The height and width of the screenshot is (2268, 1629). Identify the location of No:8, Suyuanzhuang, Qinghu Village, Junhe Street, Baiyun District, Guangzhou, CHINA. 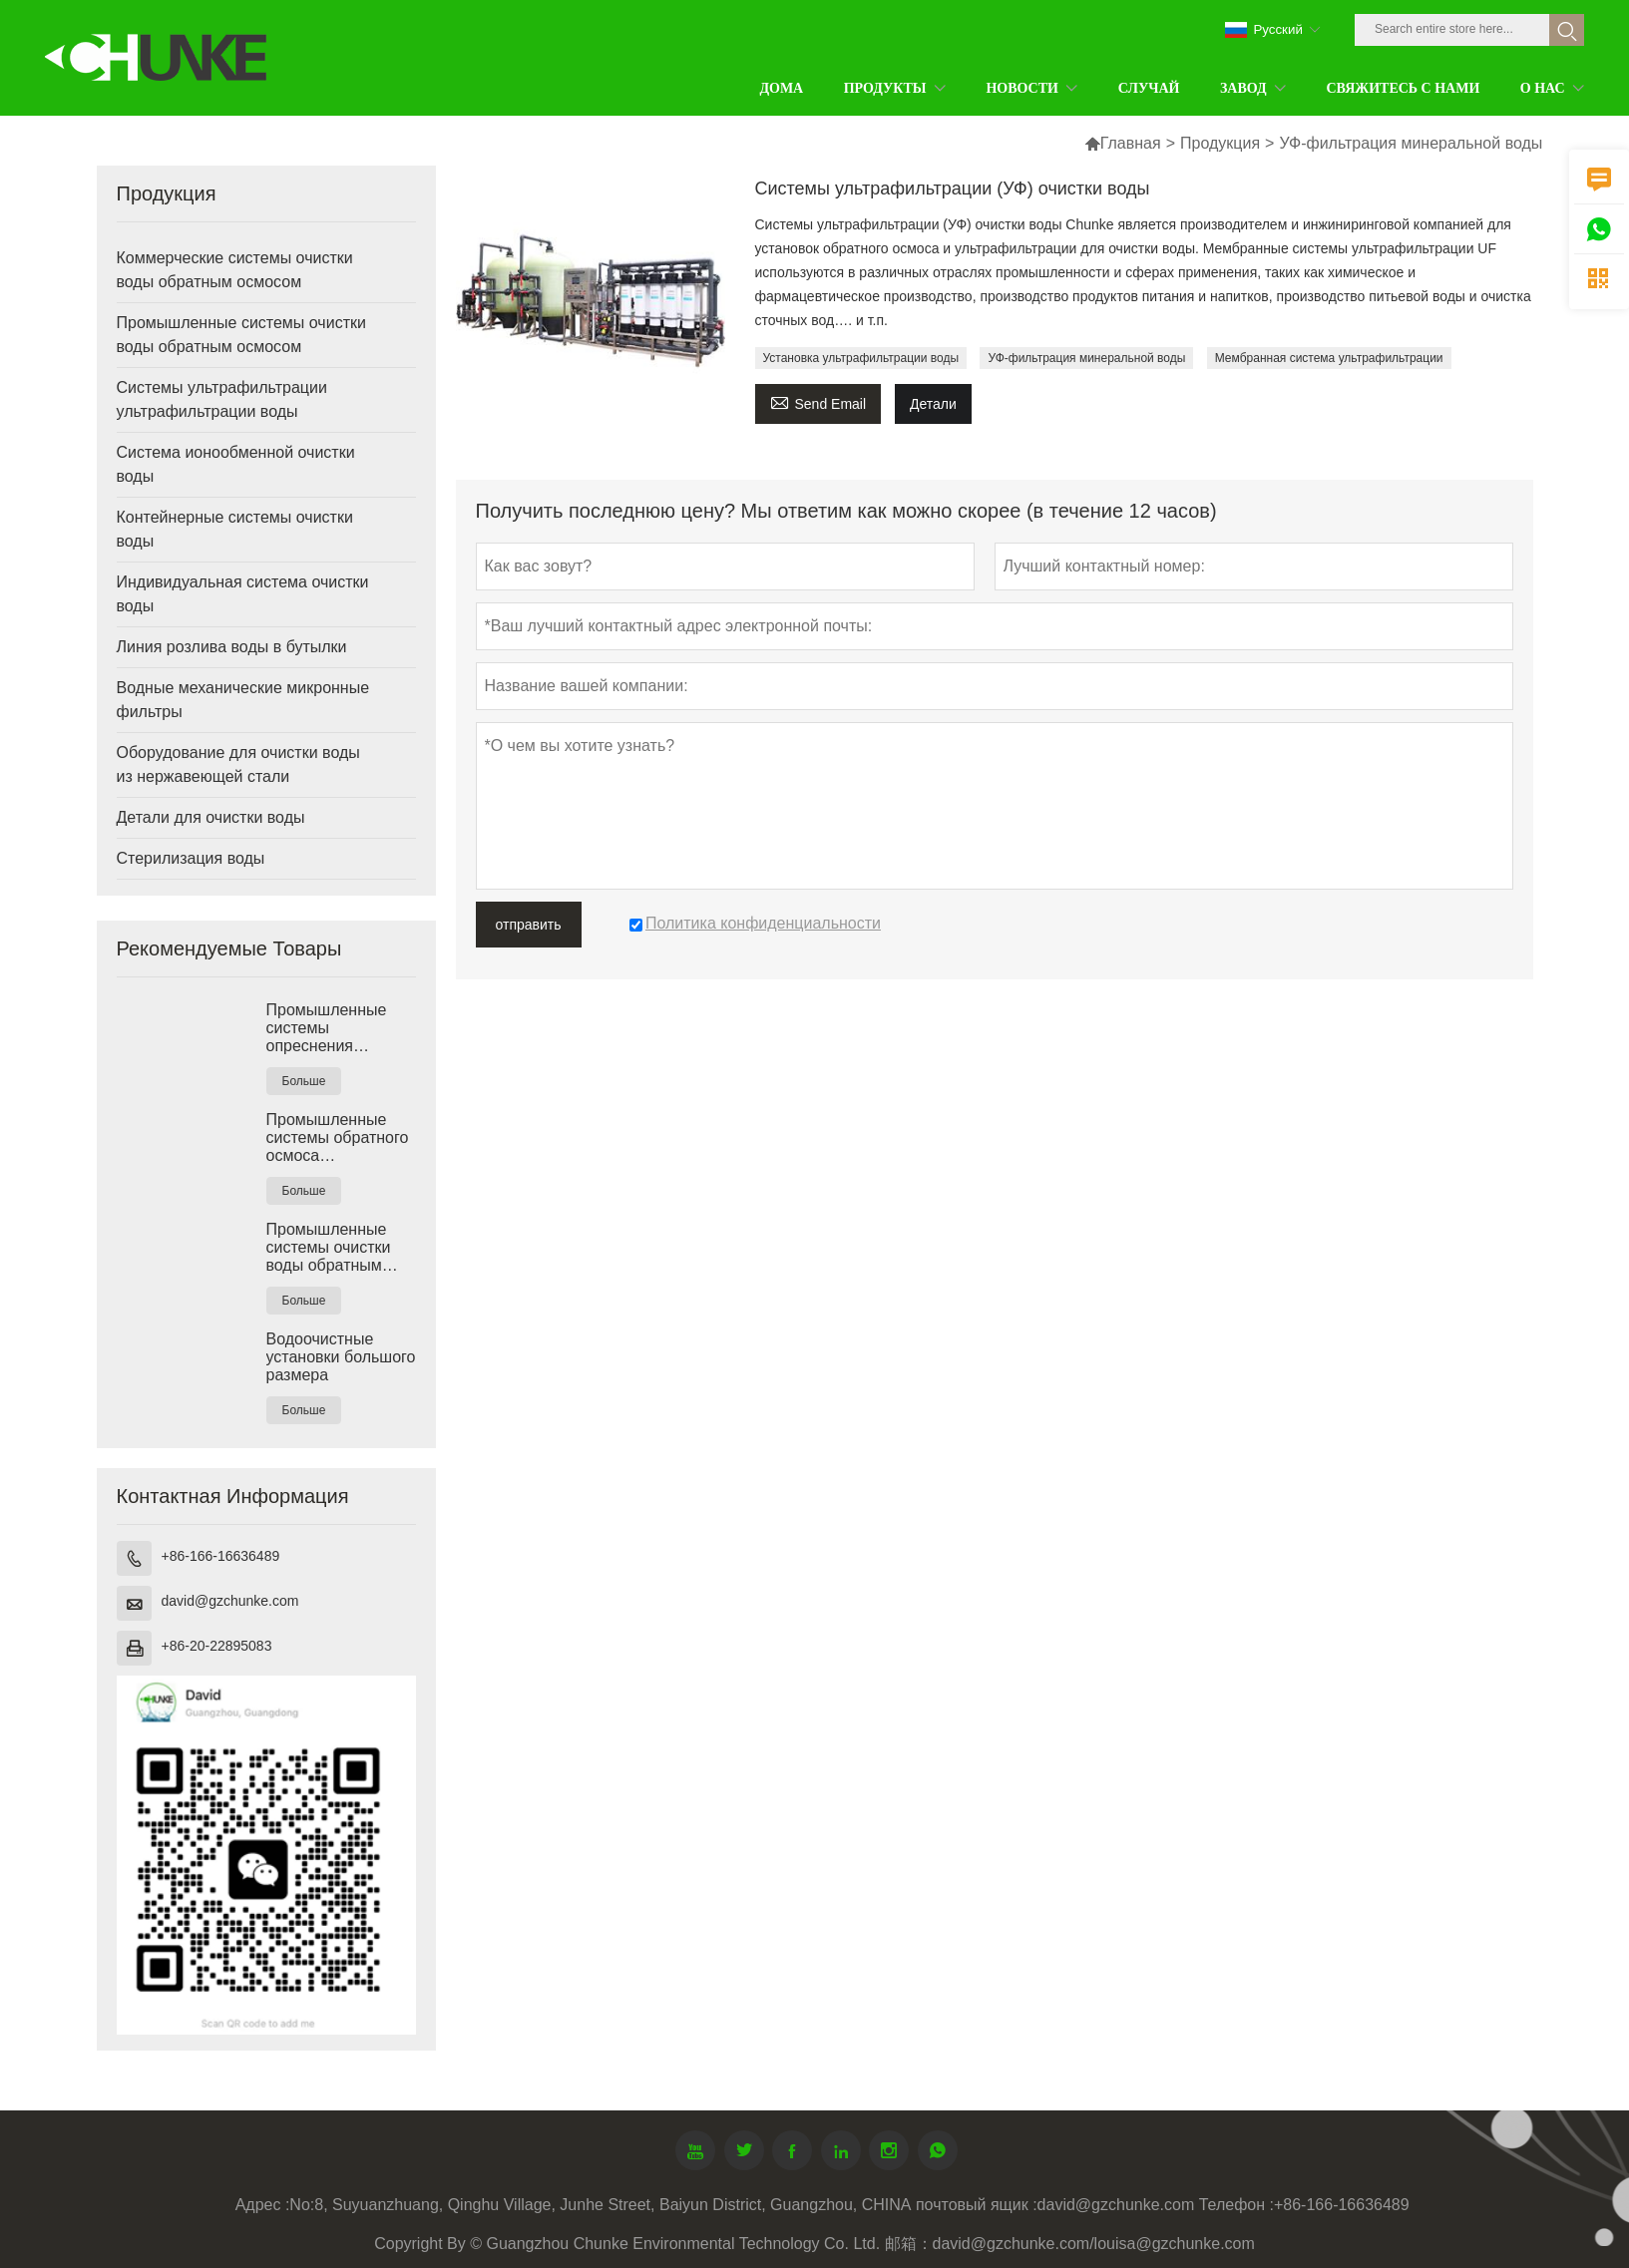
(600, 2204).